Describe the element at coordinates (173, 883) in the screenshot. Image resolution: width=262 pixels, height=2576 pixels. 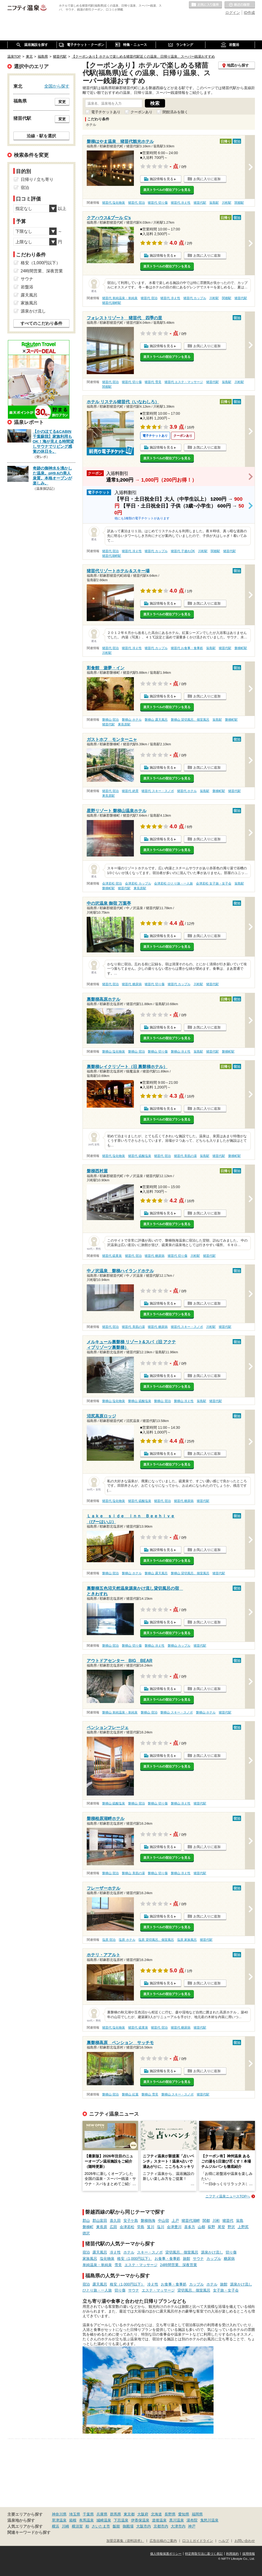
I see `会津若松 ひとり旅・一人旅` at that location.